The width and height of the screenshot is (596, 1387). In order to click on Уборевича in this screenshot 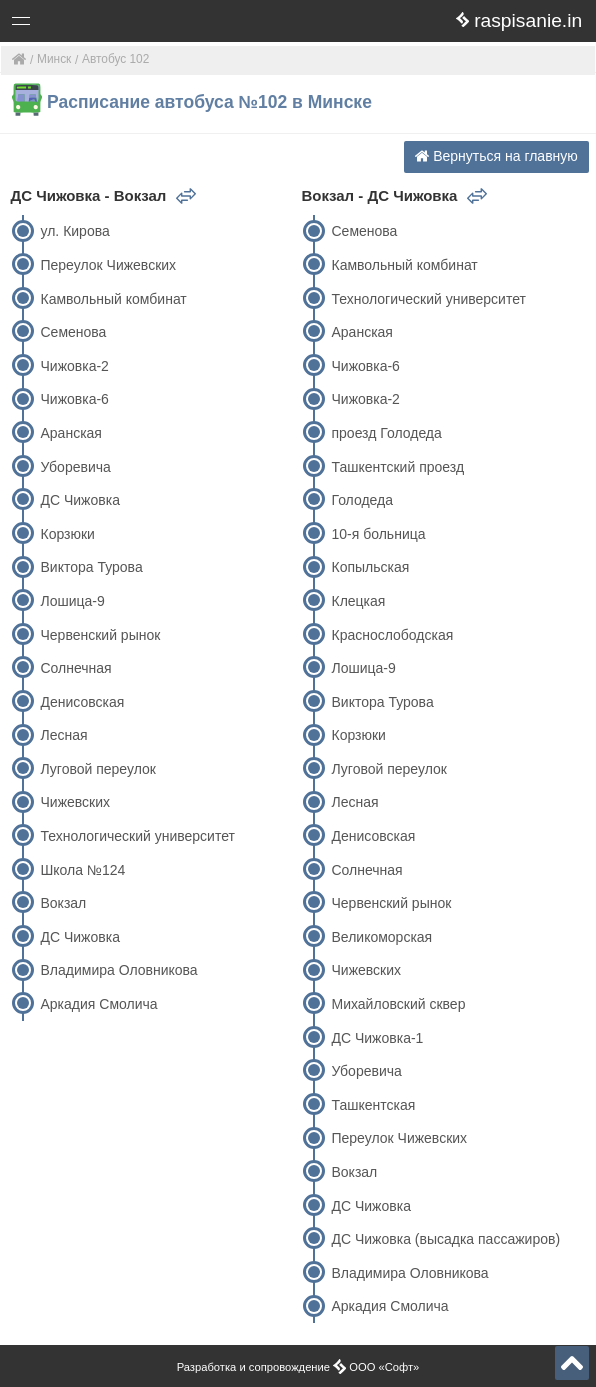, I will do `click(75, 467)`.